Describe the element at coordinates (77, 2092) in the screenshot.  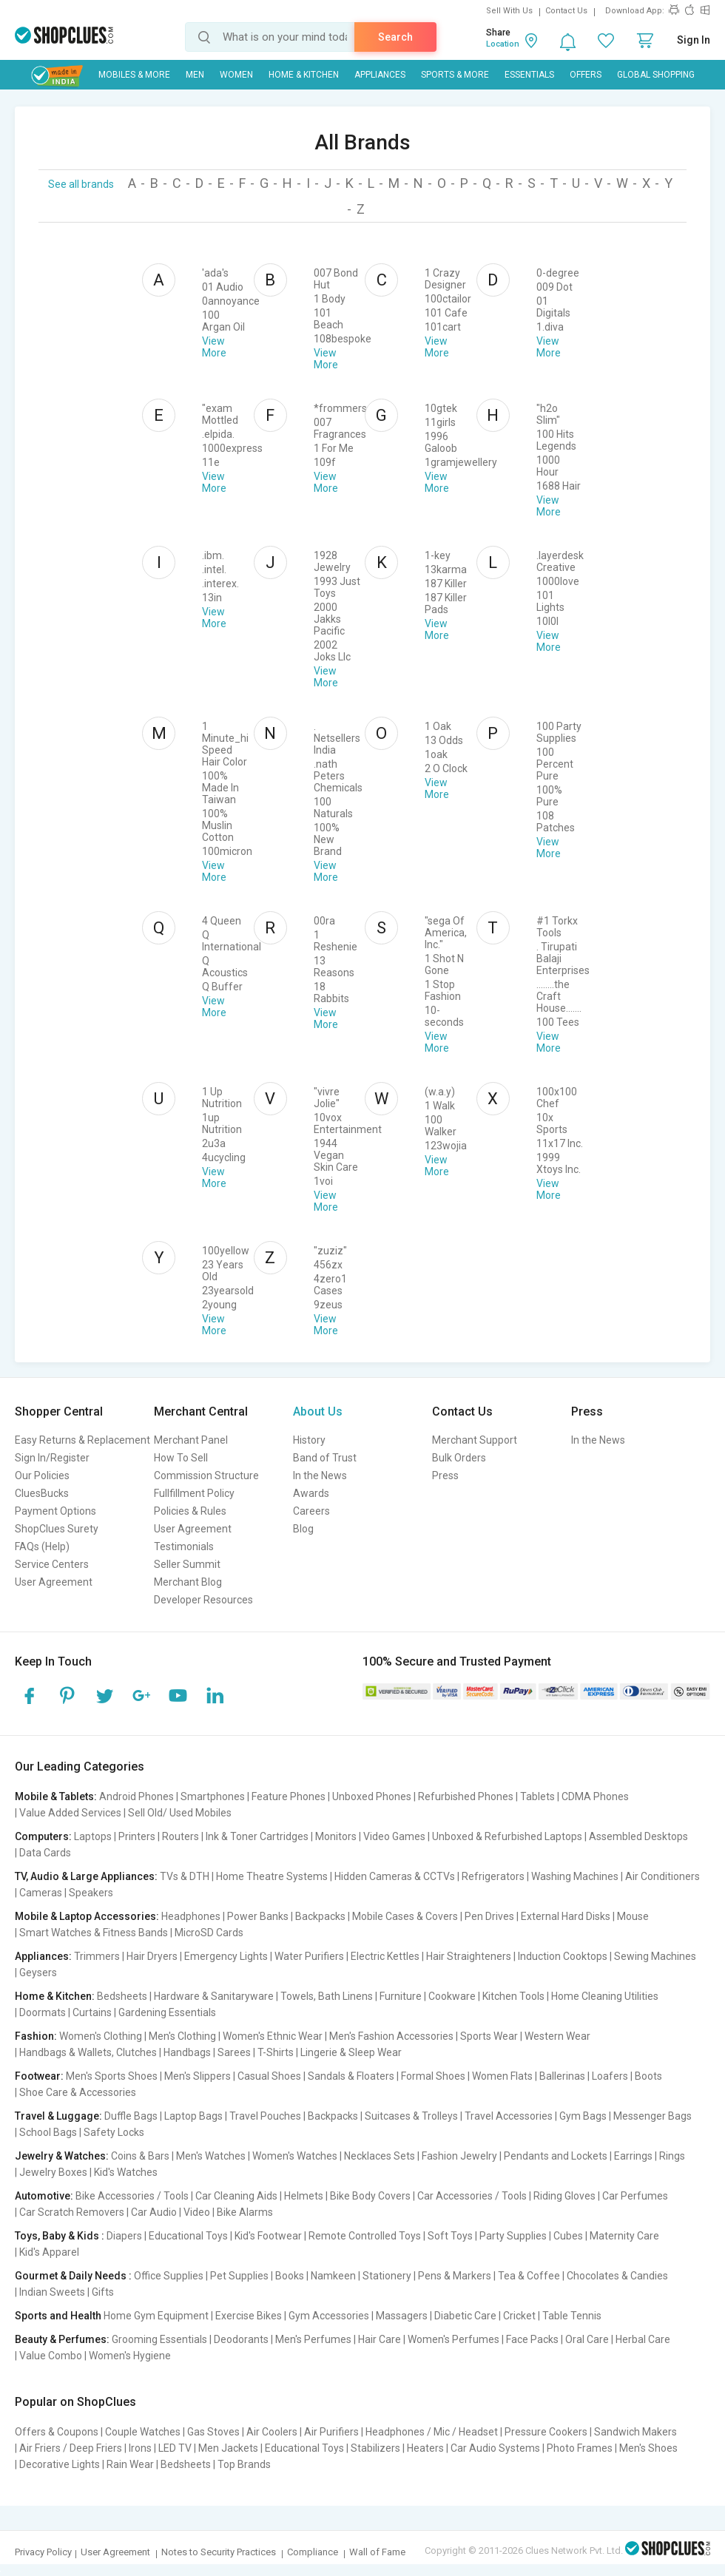
I see `Shoe Care & Accessories` at that location.